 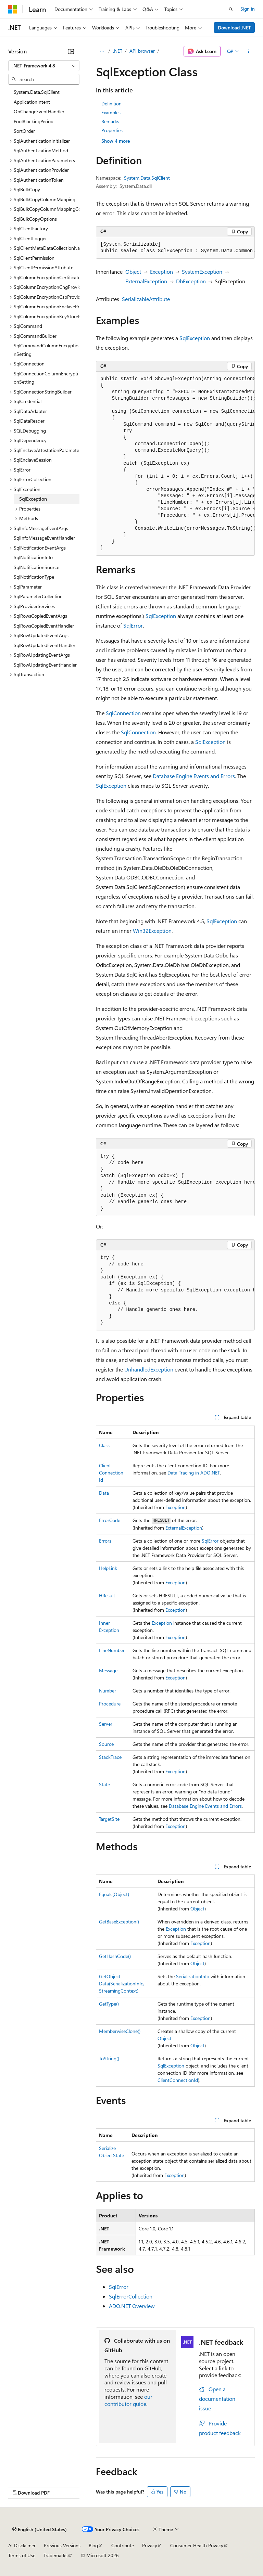 I want to click on Procedure, so click(x=110, y=1703).